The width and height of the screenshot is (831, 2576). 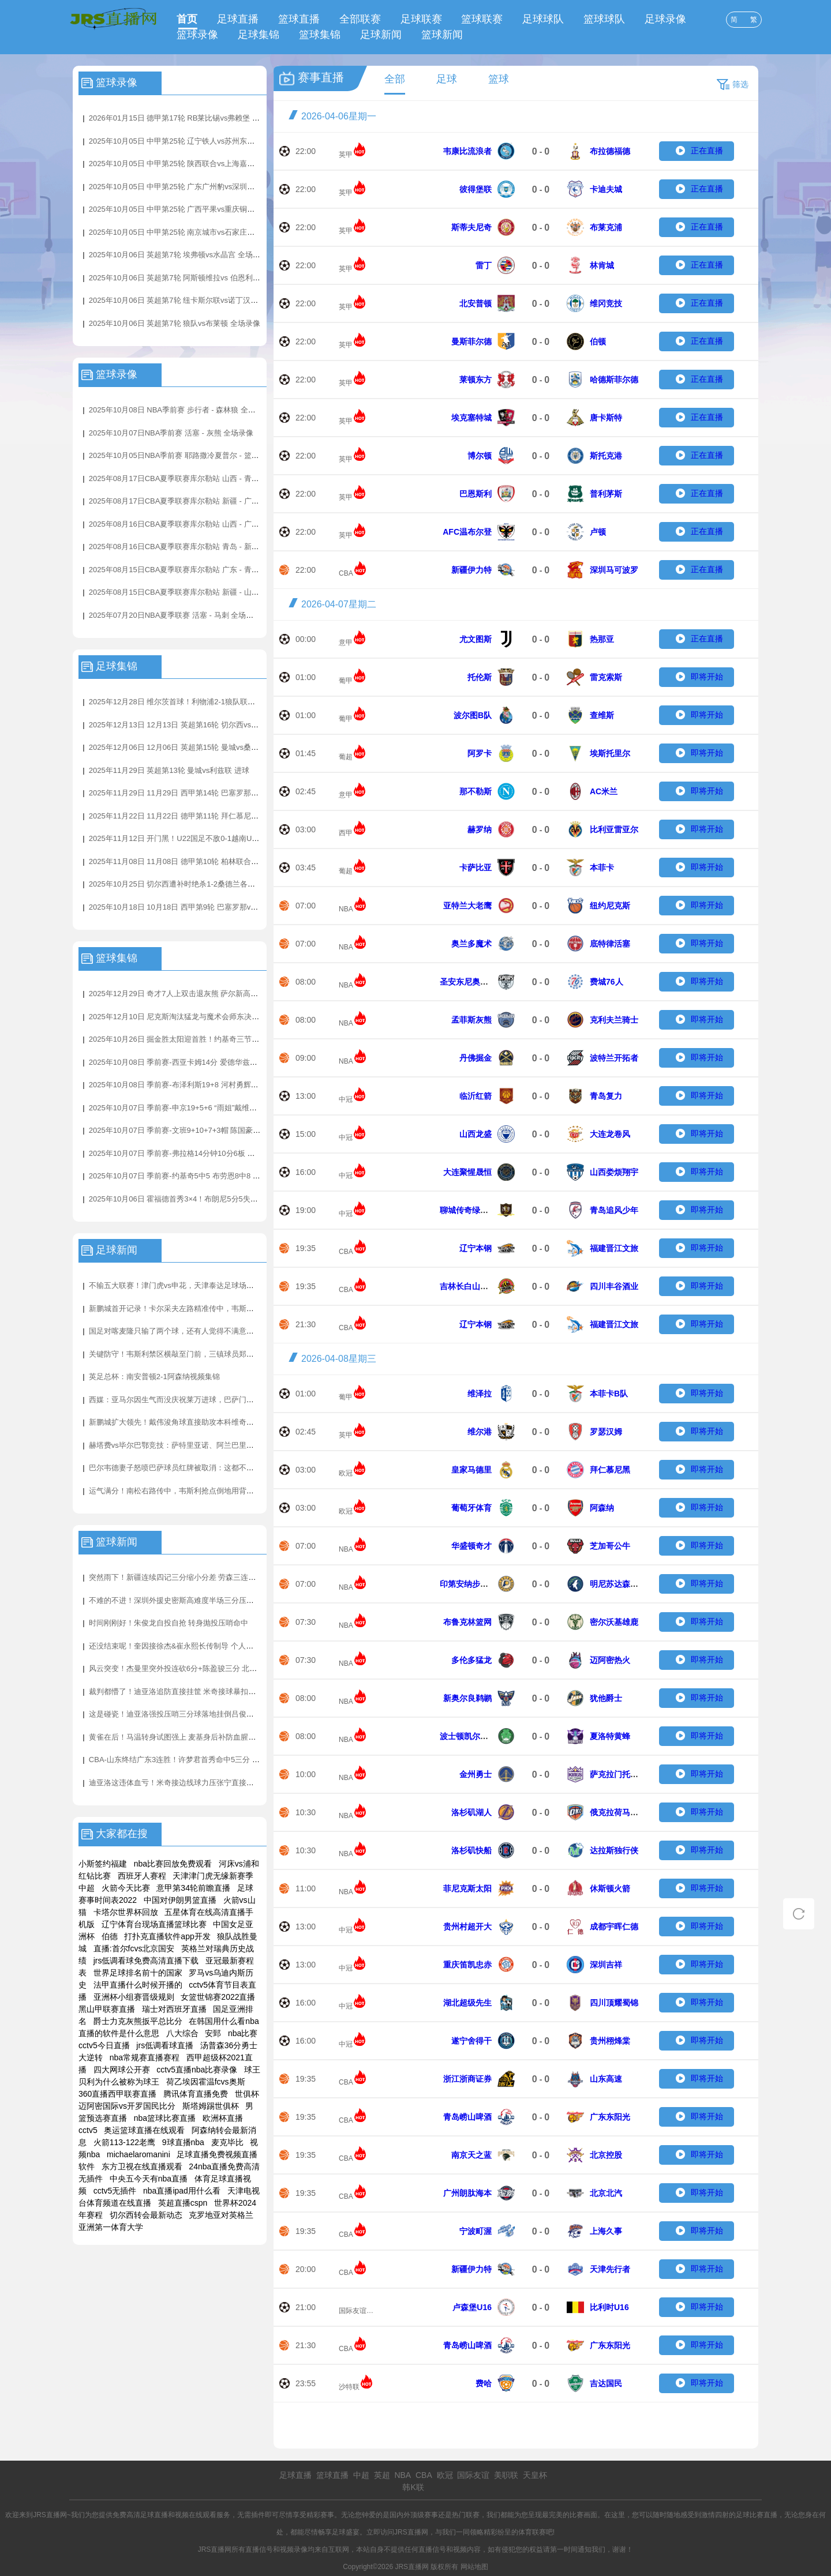 I want to click on 荷乙埃因霍温fcvs奥斯, so click(x=205, y=2081).